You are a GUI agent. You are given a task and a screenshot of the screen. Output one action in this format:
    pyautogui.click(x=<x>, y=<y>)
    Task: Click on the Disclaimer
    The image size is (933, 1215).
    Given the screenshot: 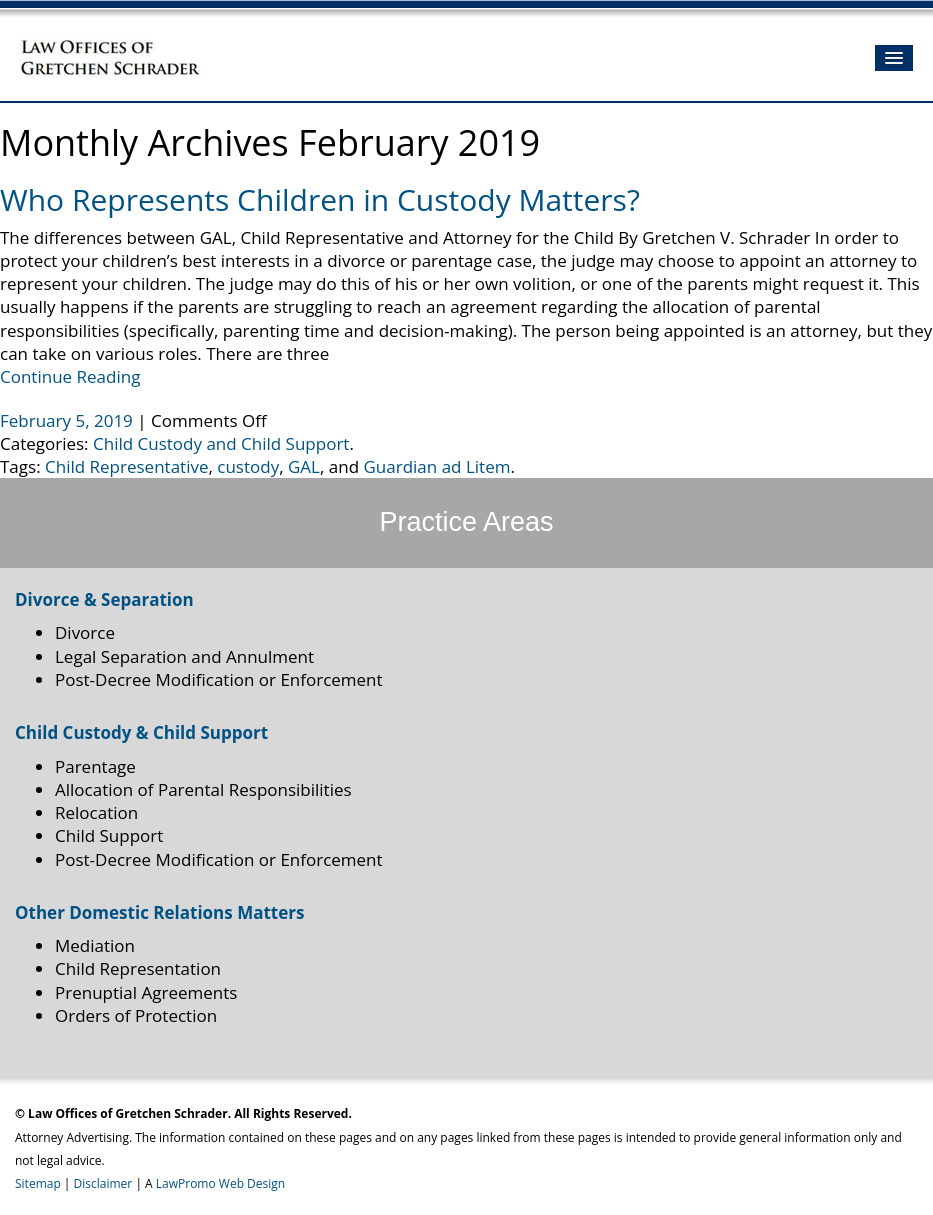 What is the action you would take?
    pyautogui.click(x=103, y=1183)
    